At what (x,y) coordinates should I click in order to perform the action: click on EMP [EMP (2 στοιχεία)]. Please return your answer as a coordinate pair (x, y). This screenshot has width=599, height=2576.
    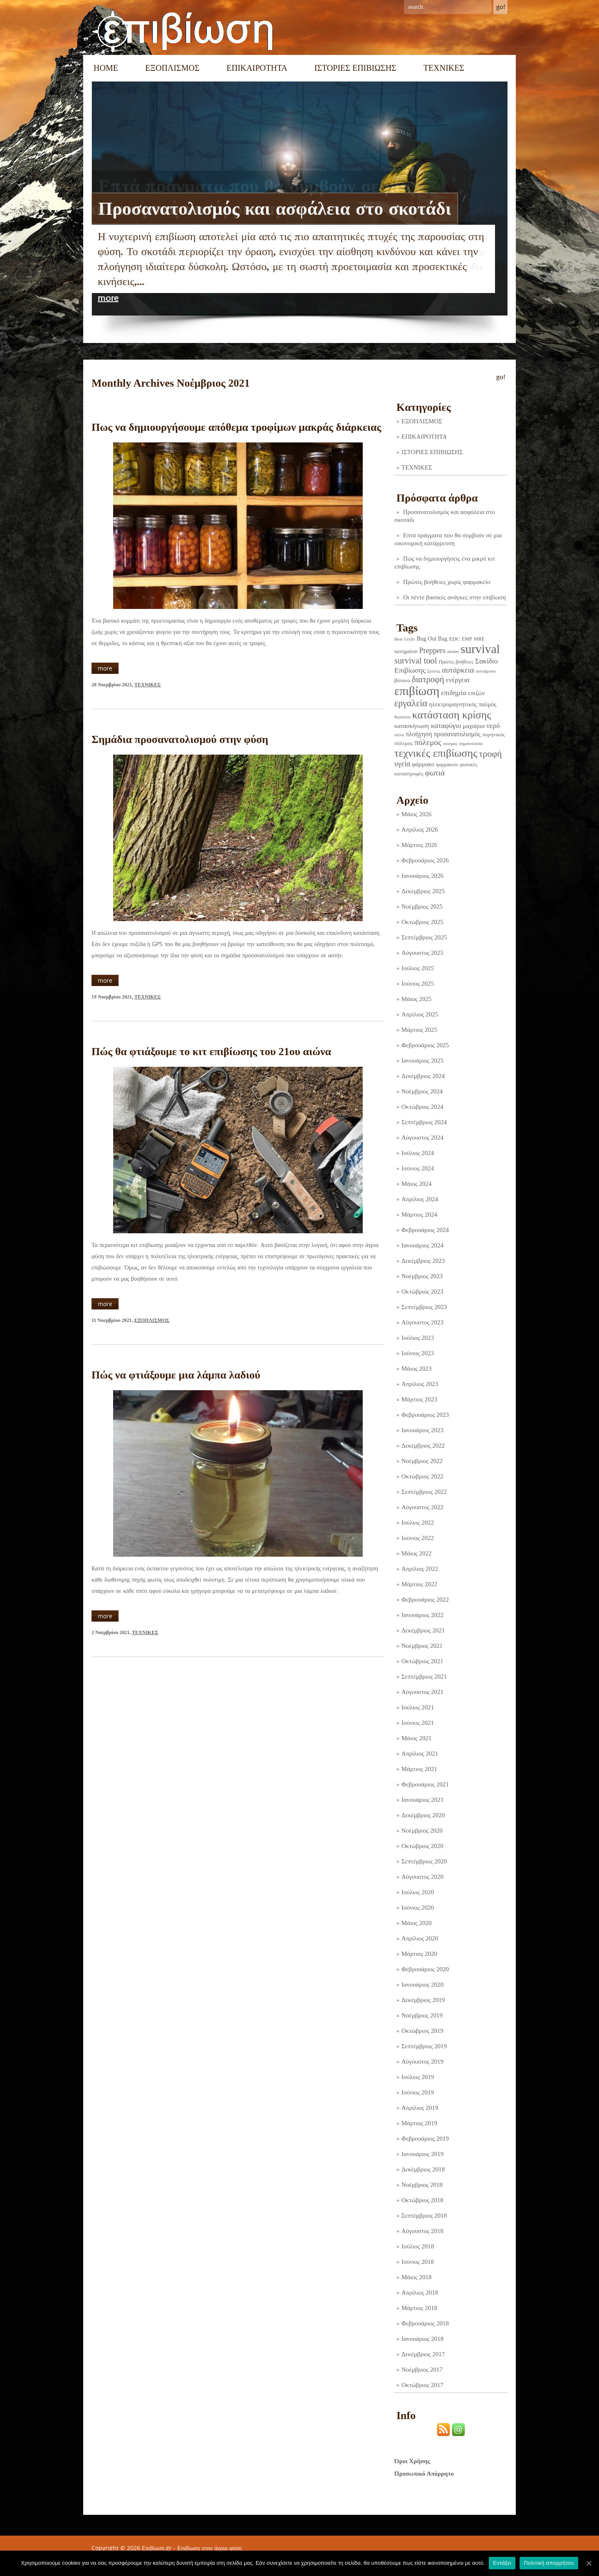
    Looking at the image, I should click on (467, 639).